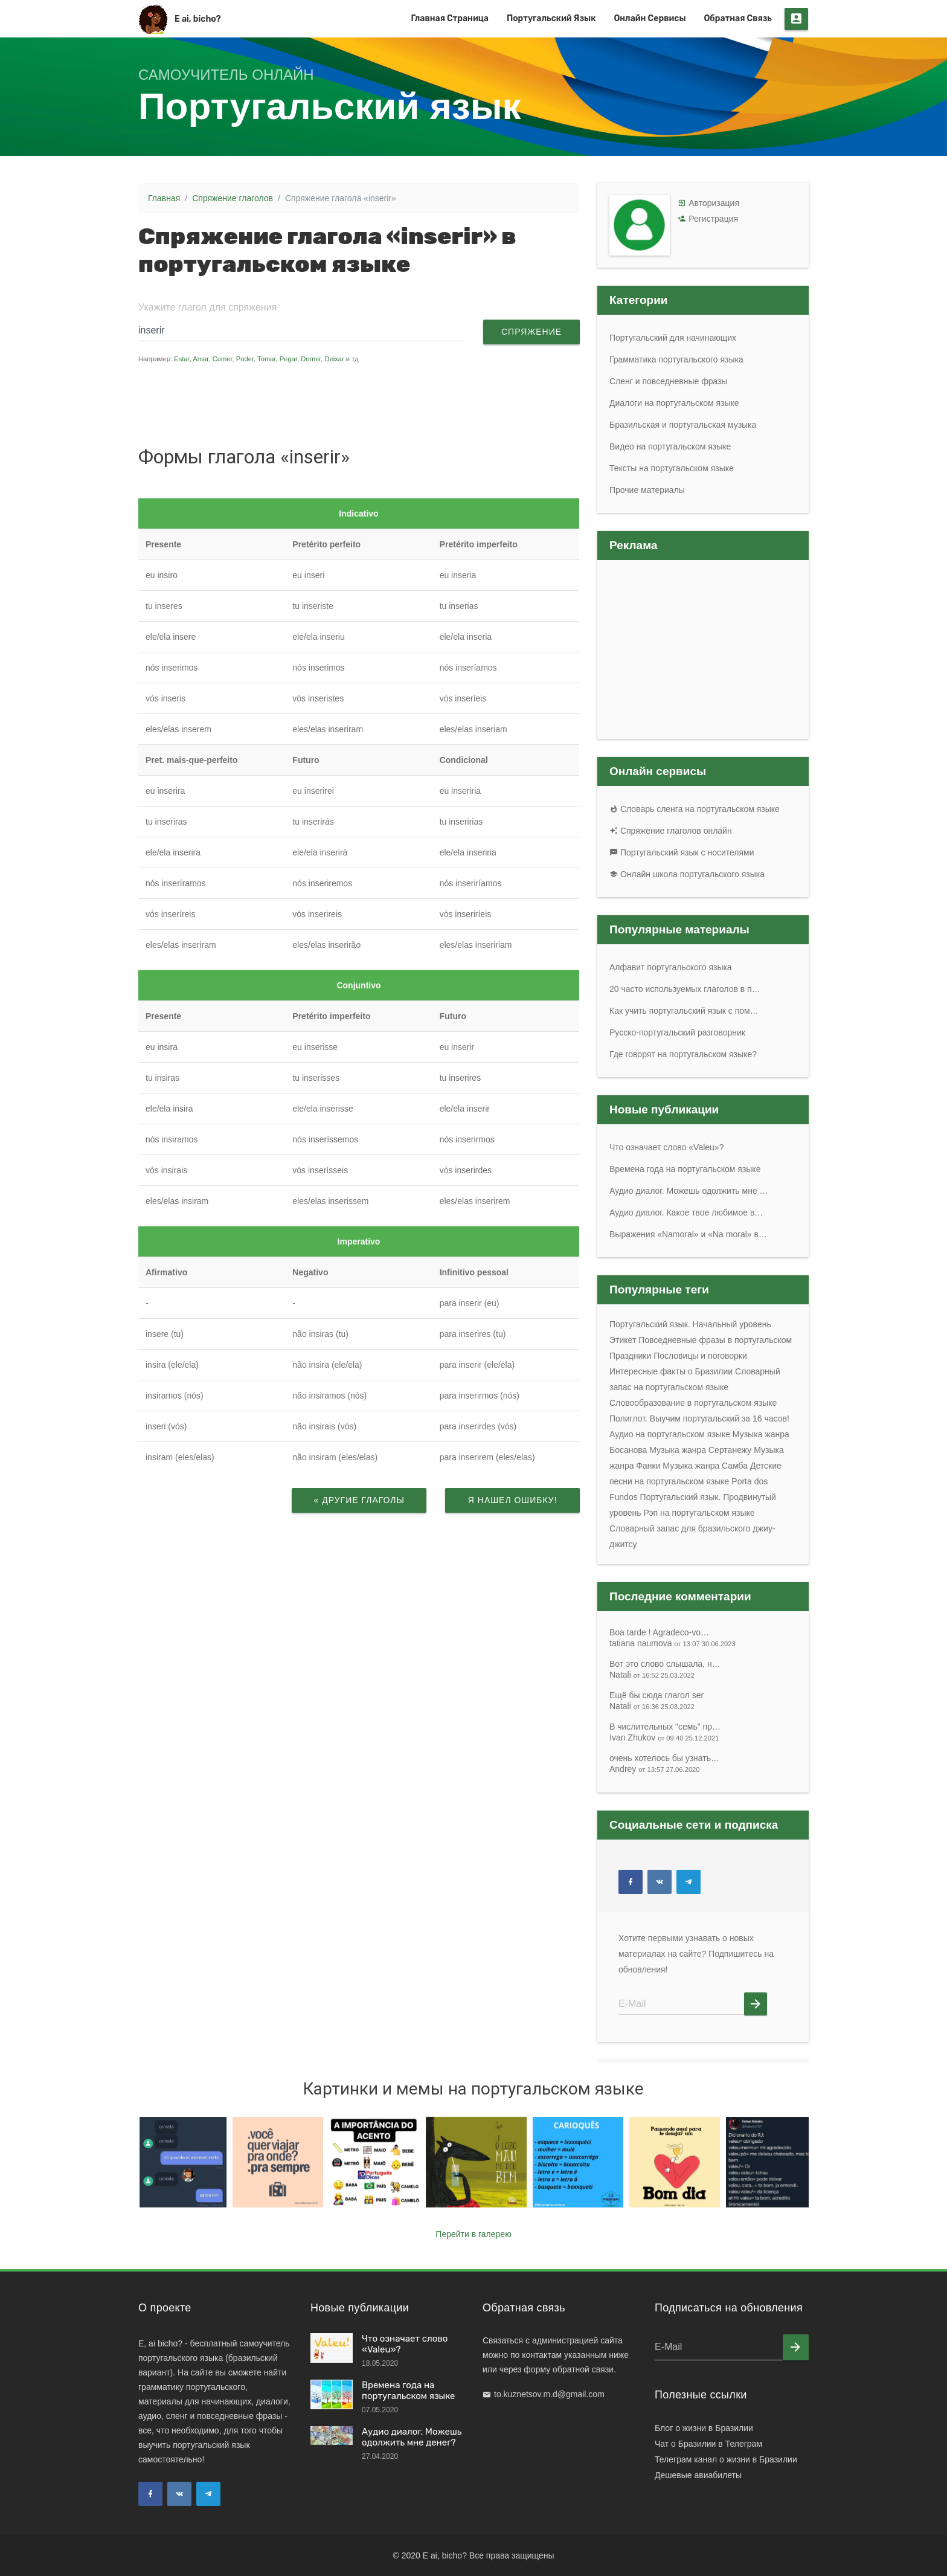 The image size is (947, 2576). What do you see at coordinates (652, 1674) in the screenshot?
I see `Natali` at bounding box center [652, 1674].